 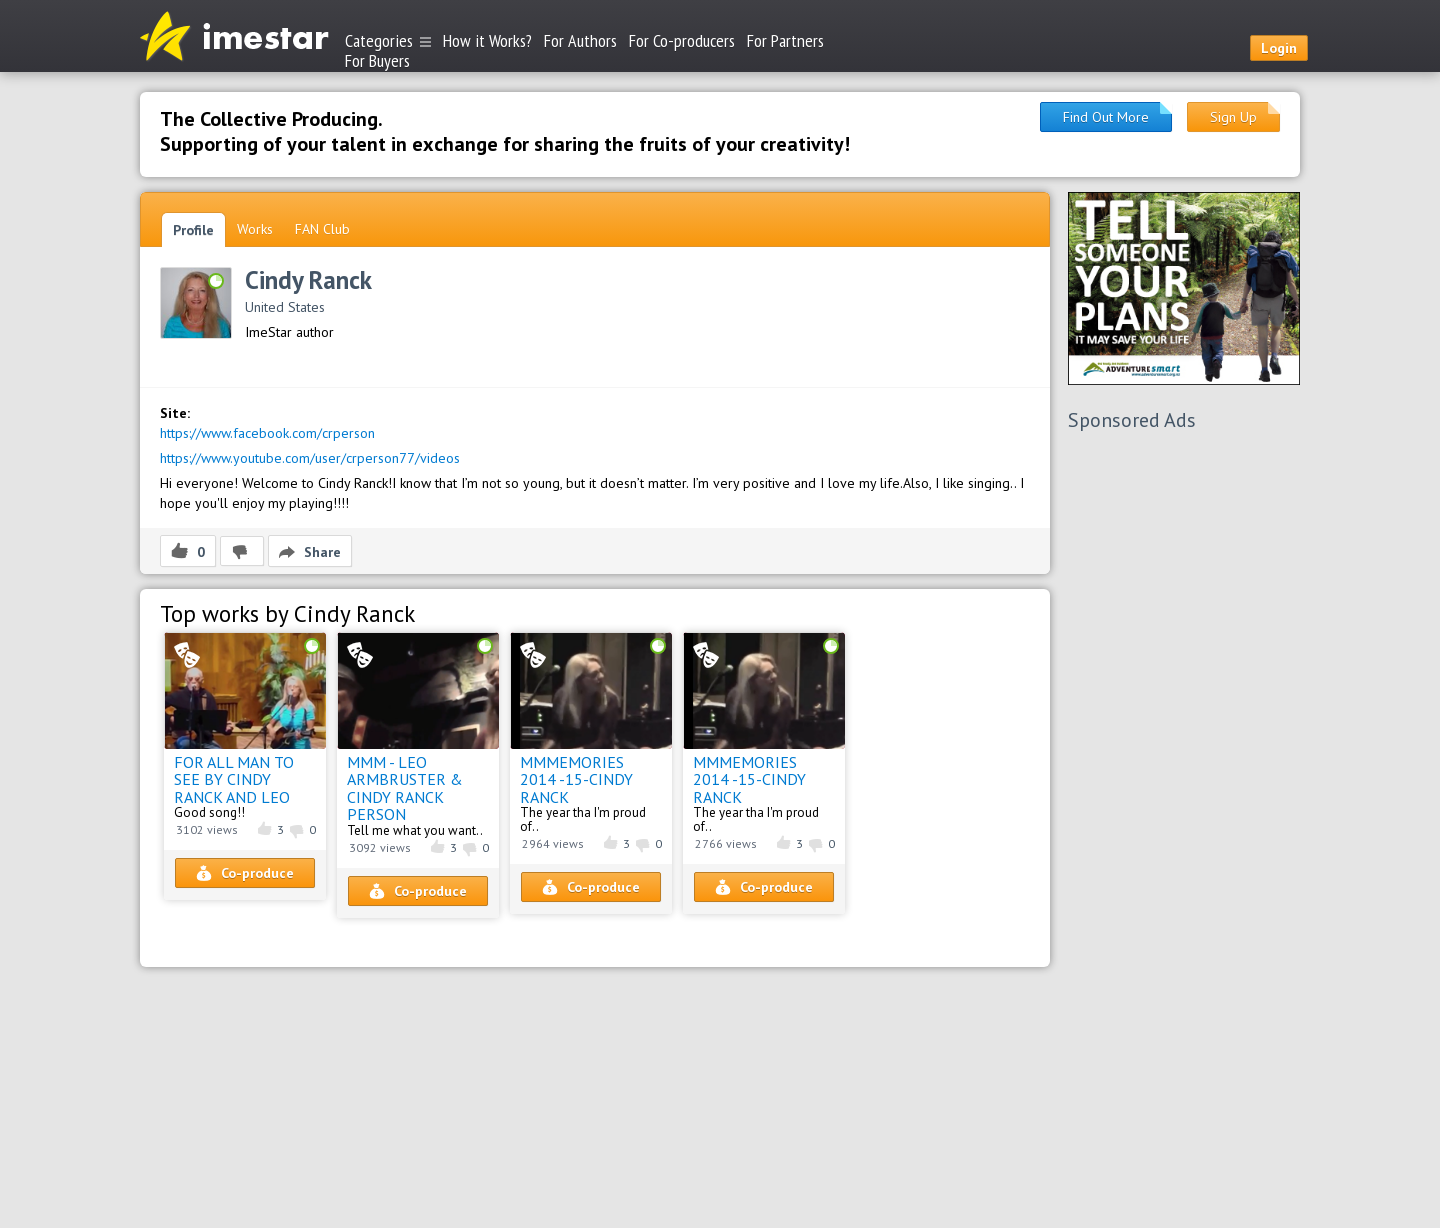 I want to click on For Authors, so click(x=580, y=40).